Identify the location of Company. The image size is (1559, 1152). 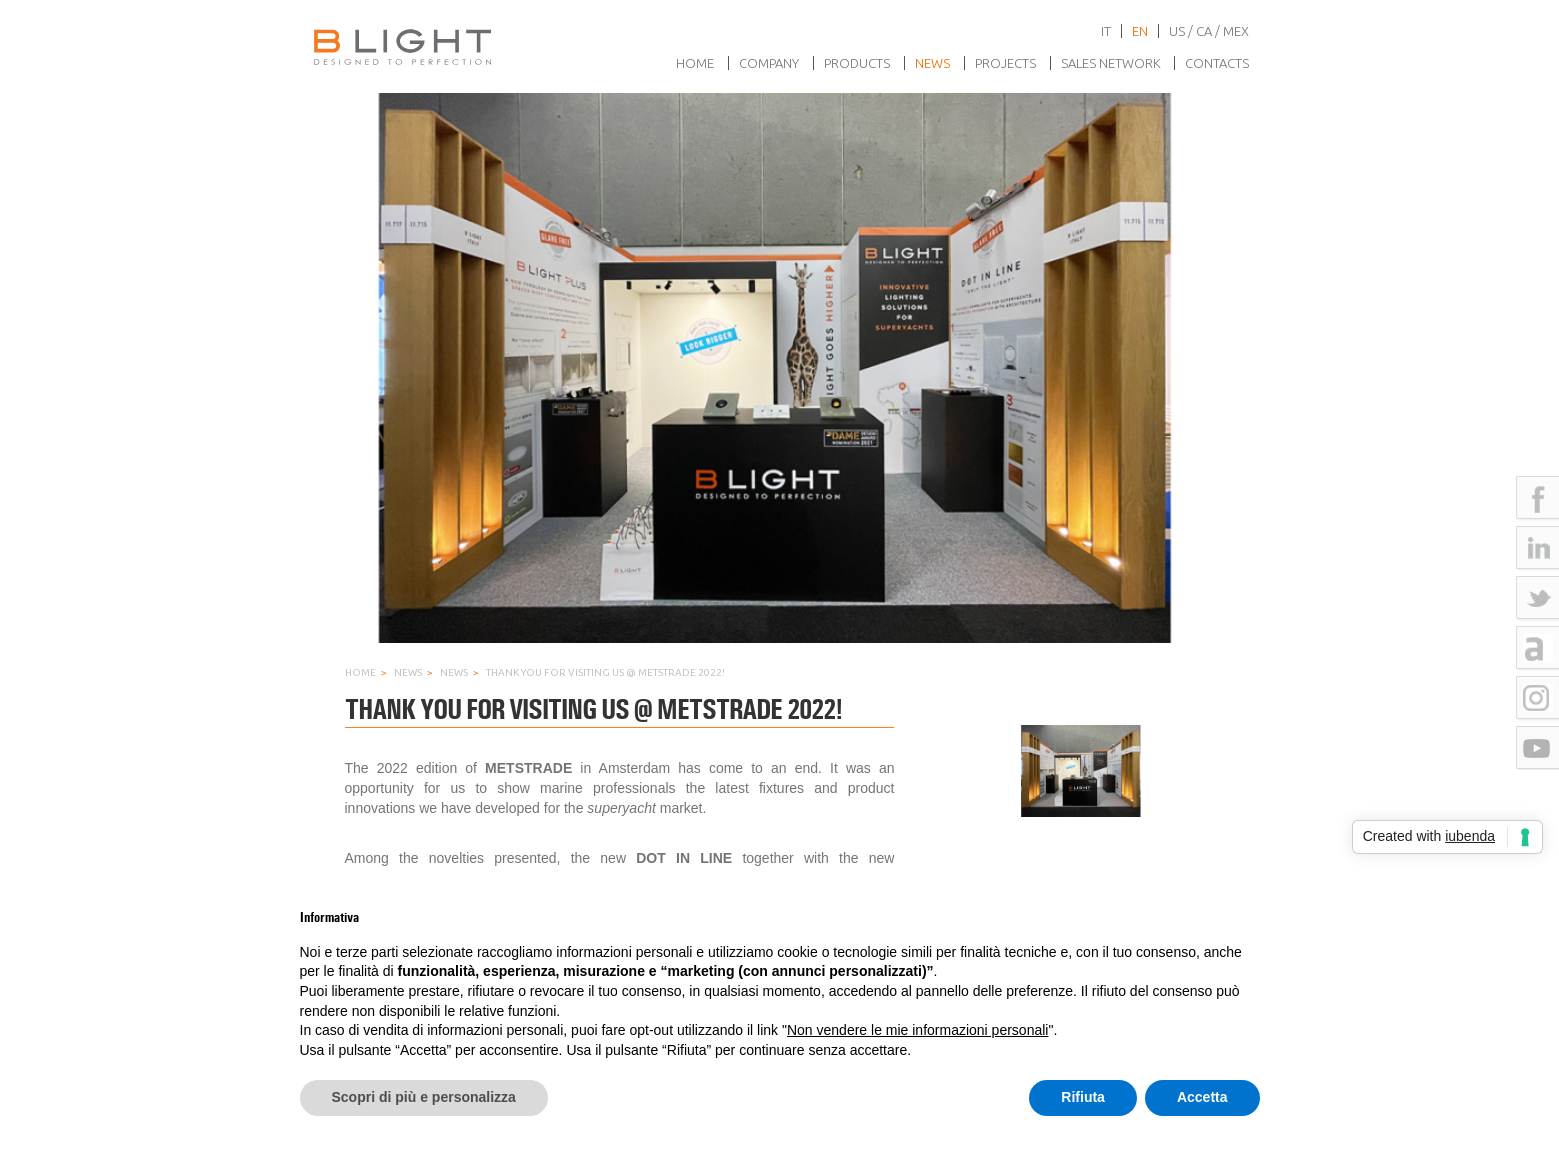
(769, 63).